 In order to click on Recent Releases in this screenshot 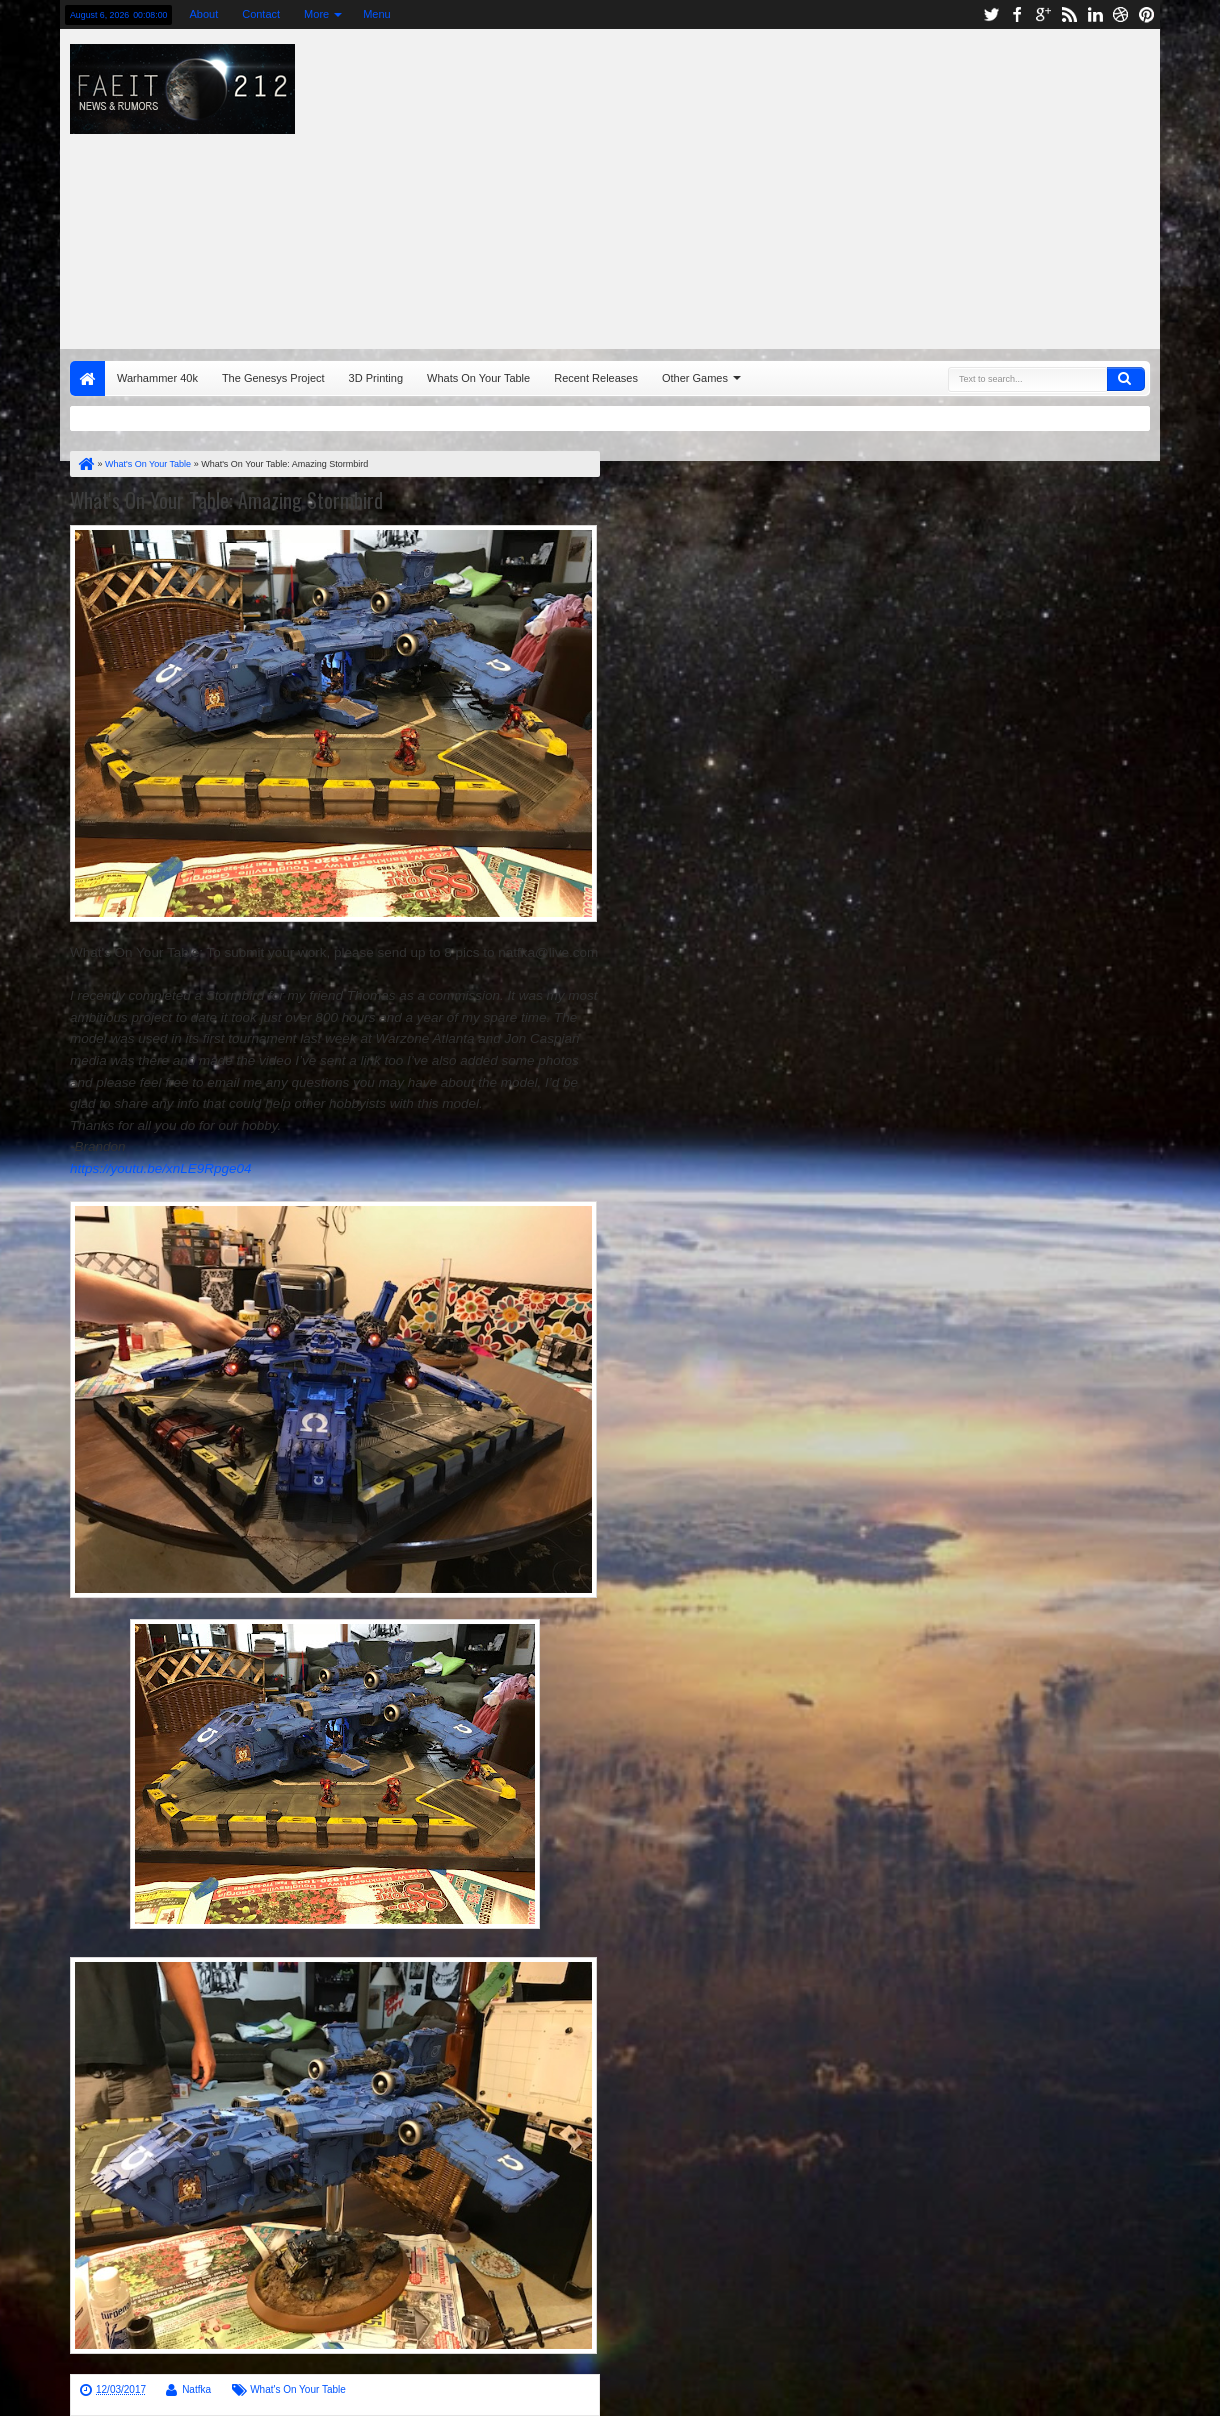, I will do `click(596, 378)`.